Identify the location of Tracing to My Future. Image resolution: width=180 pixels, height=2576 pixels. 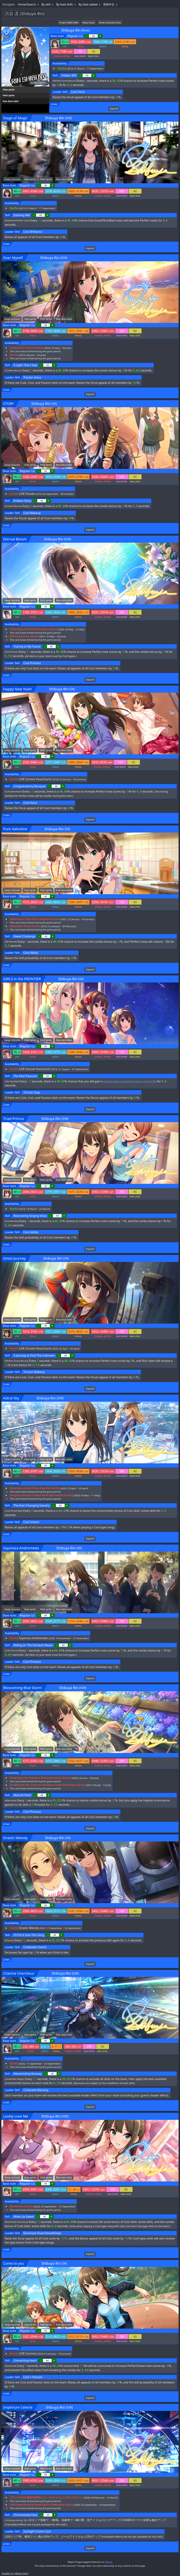
(27, 646).